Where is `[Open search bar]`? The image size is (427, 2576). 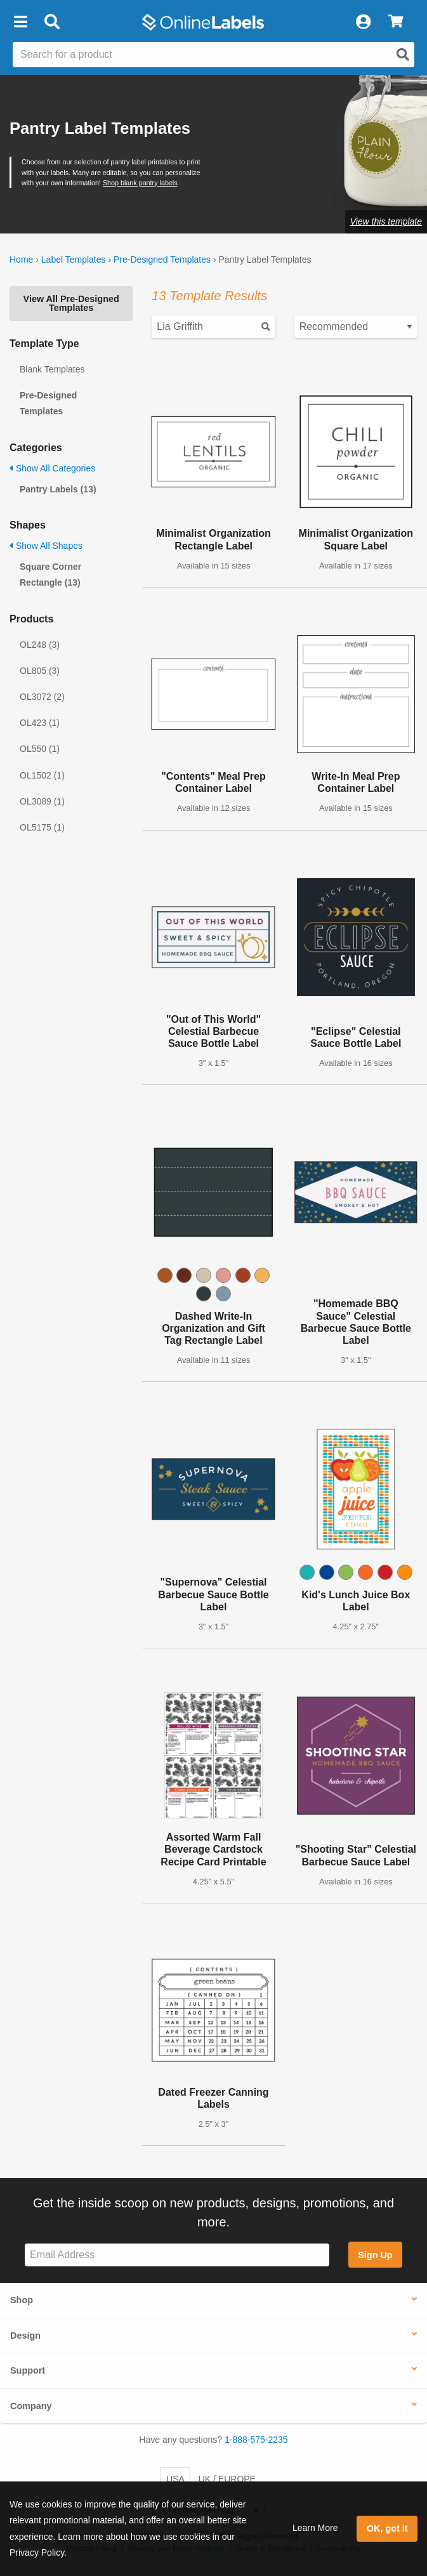 [Open search bar] is located at coordinates (52, 22).